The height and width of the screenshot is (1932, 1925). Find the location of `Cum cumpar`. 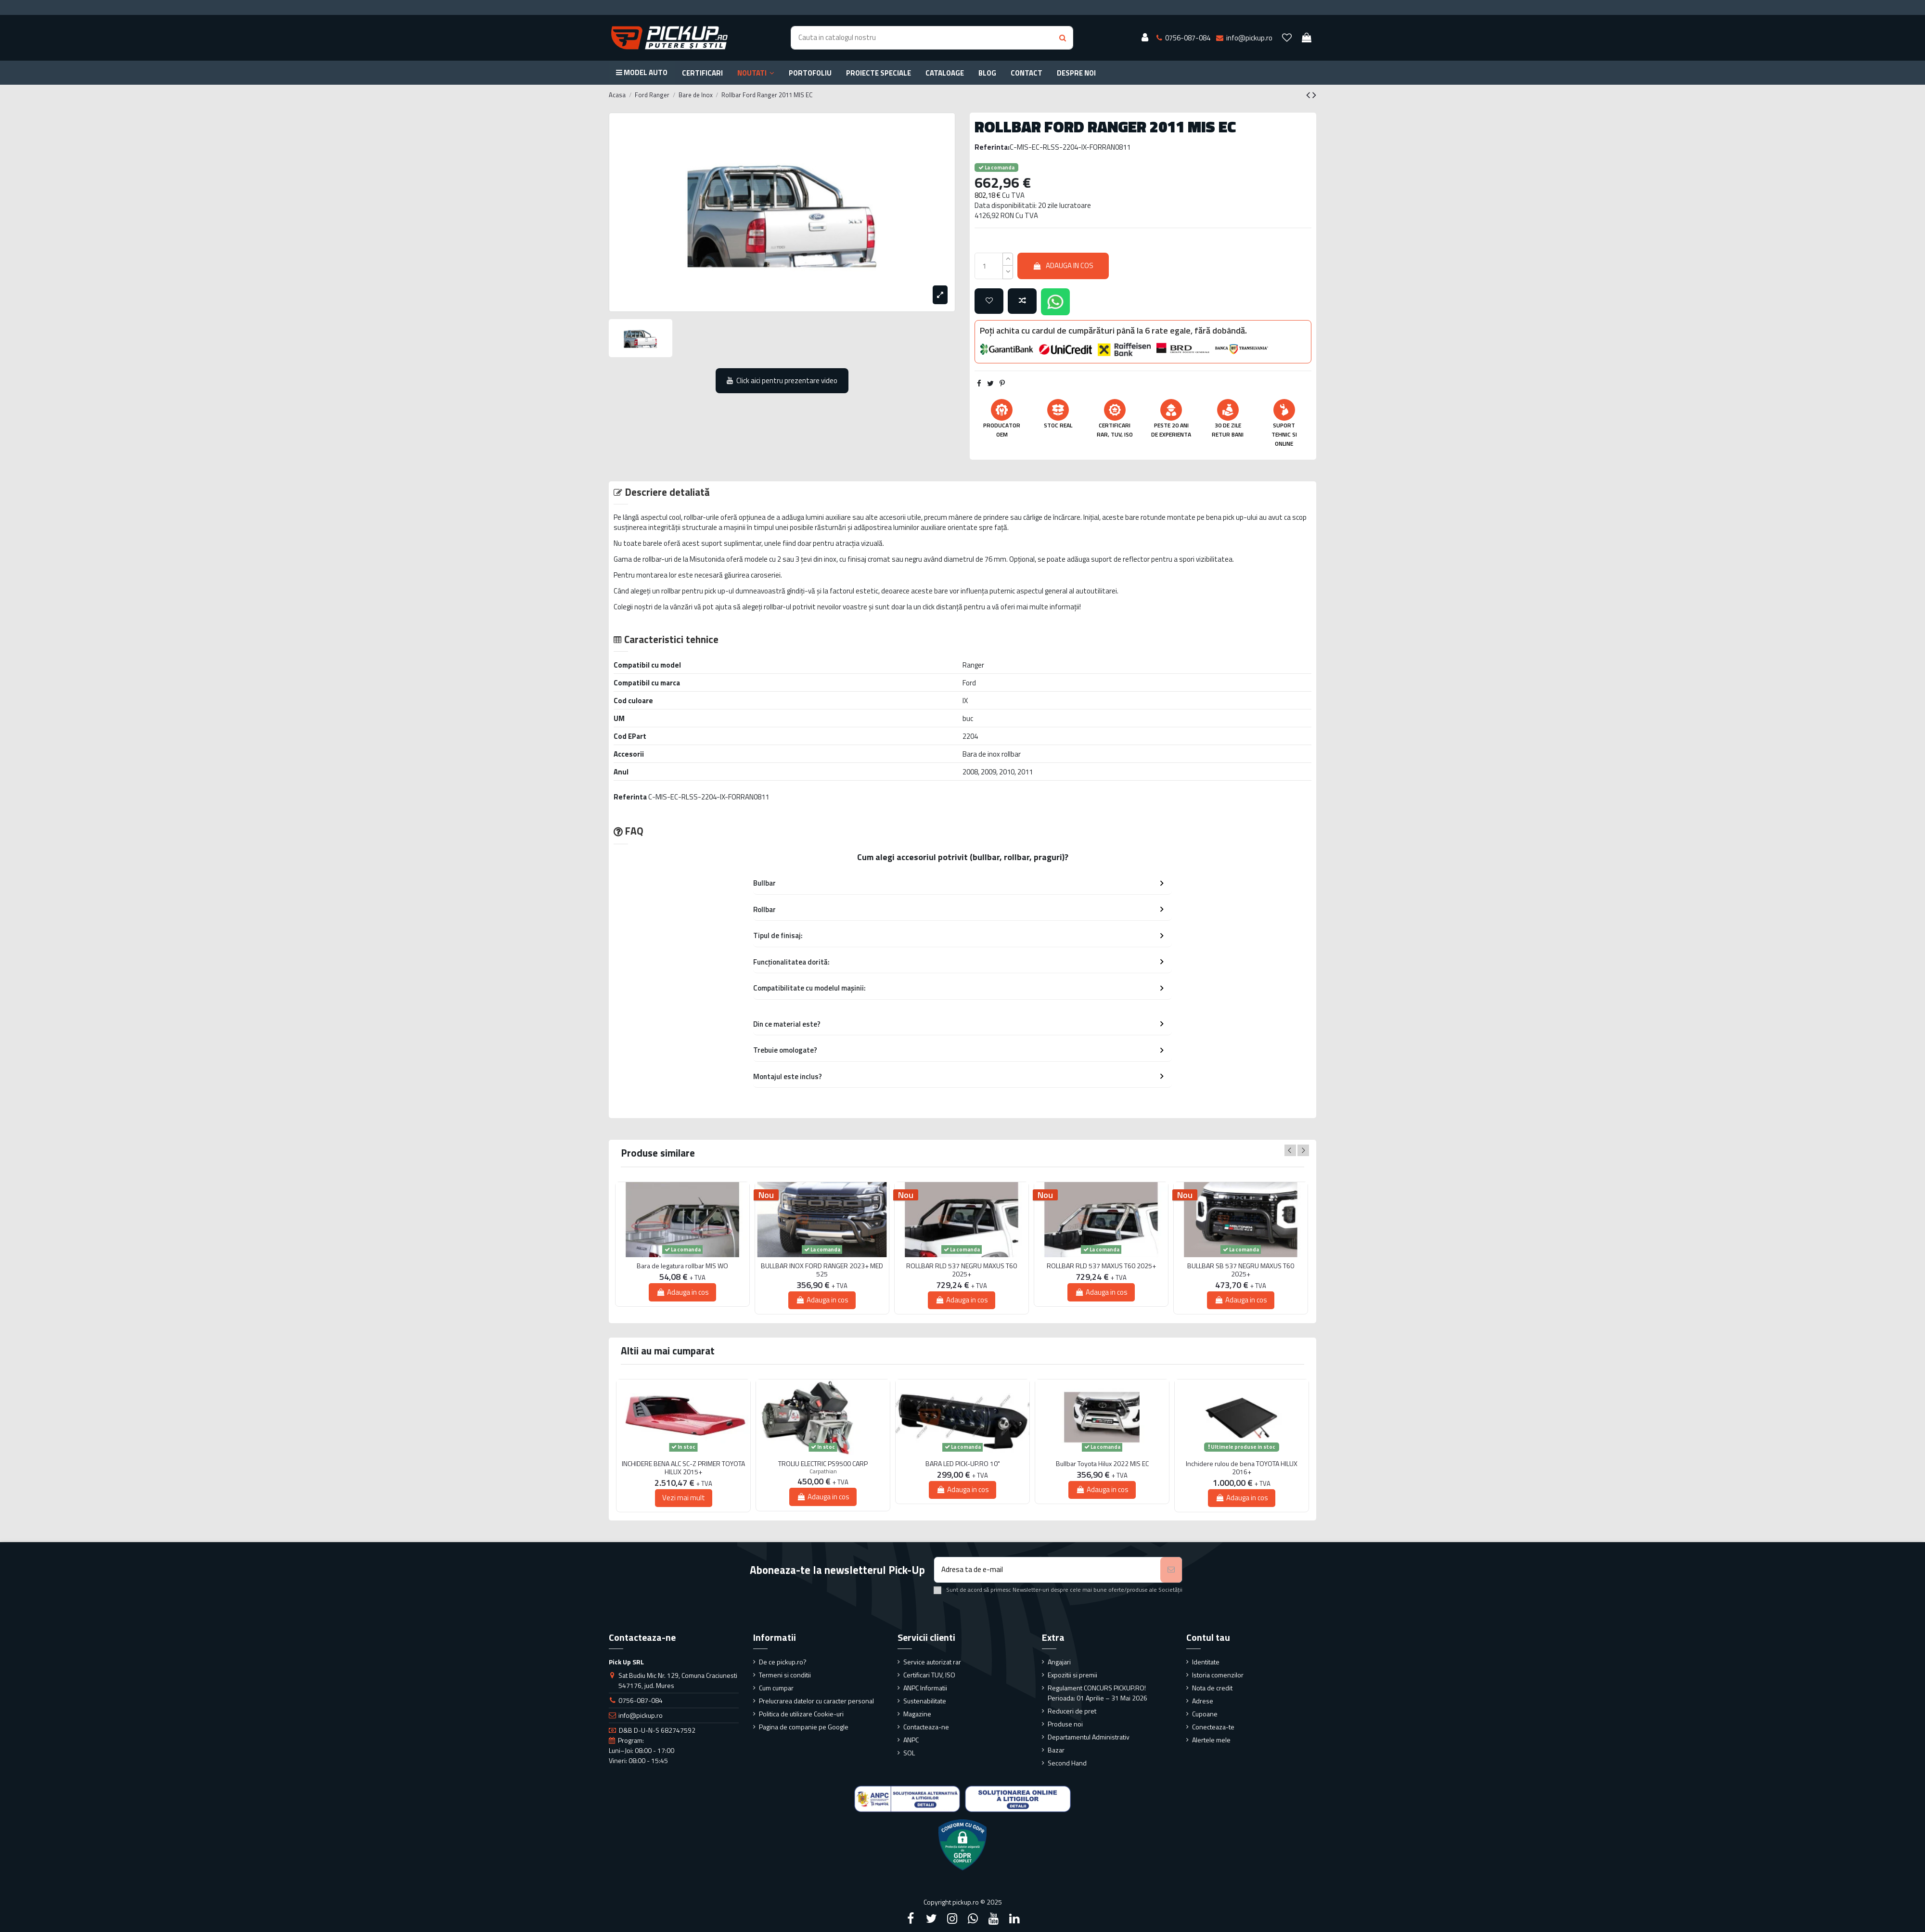

Cum cumpar is located at coordinates (776, 1688).